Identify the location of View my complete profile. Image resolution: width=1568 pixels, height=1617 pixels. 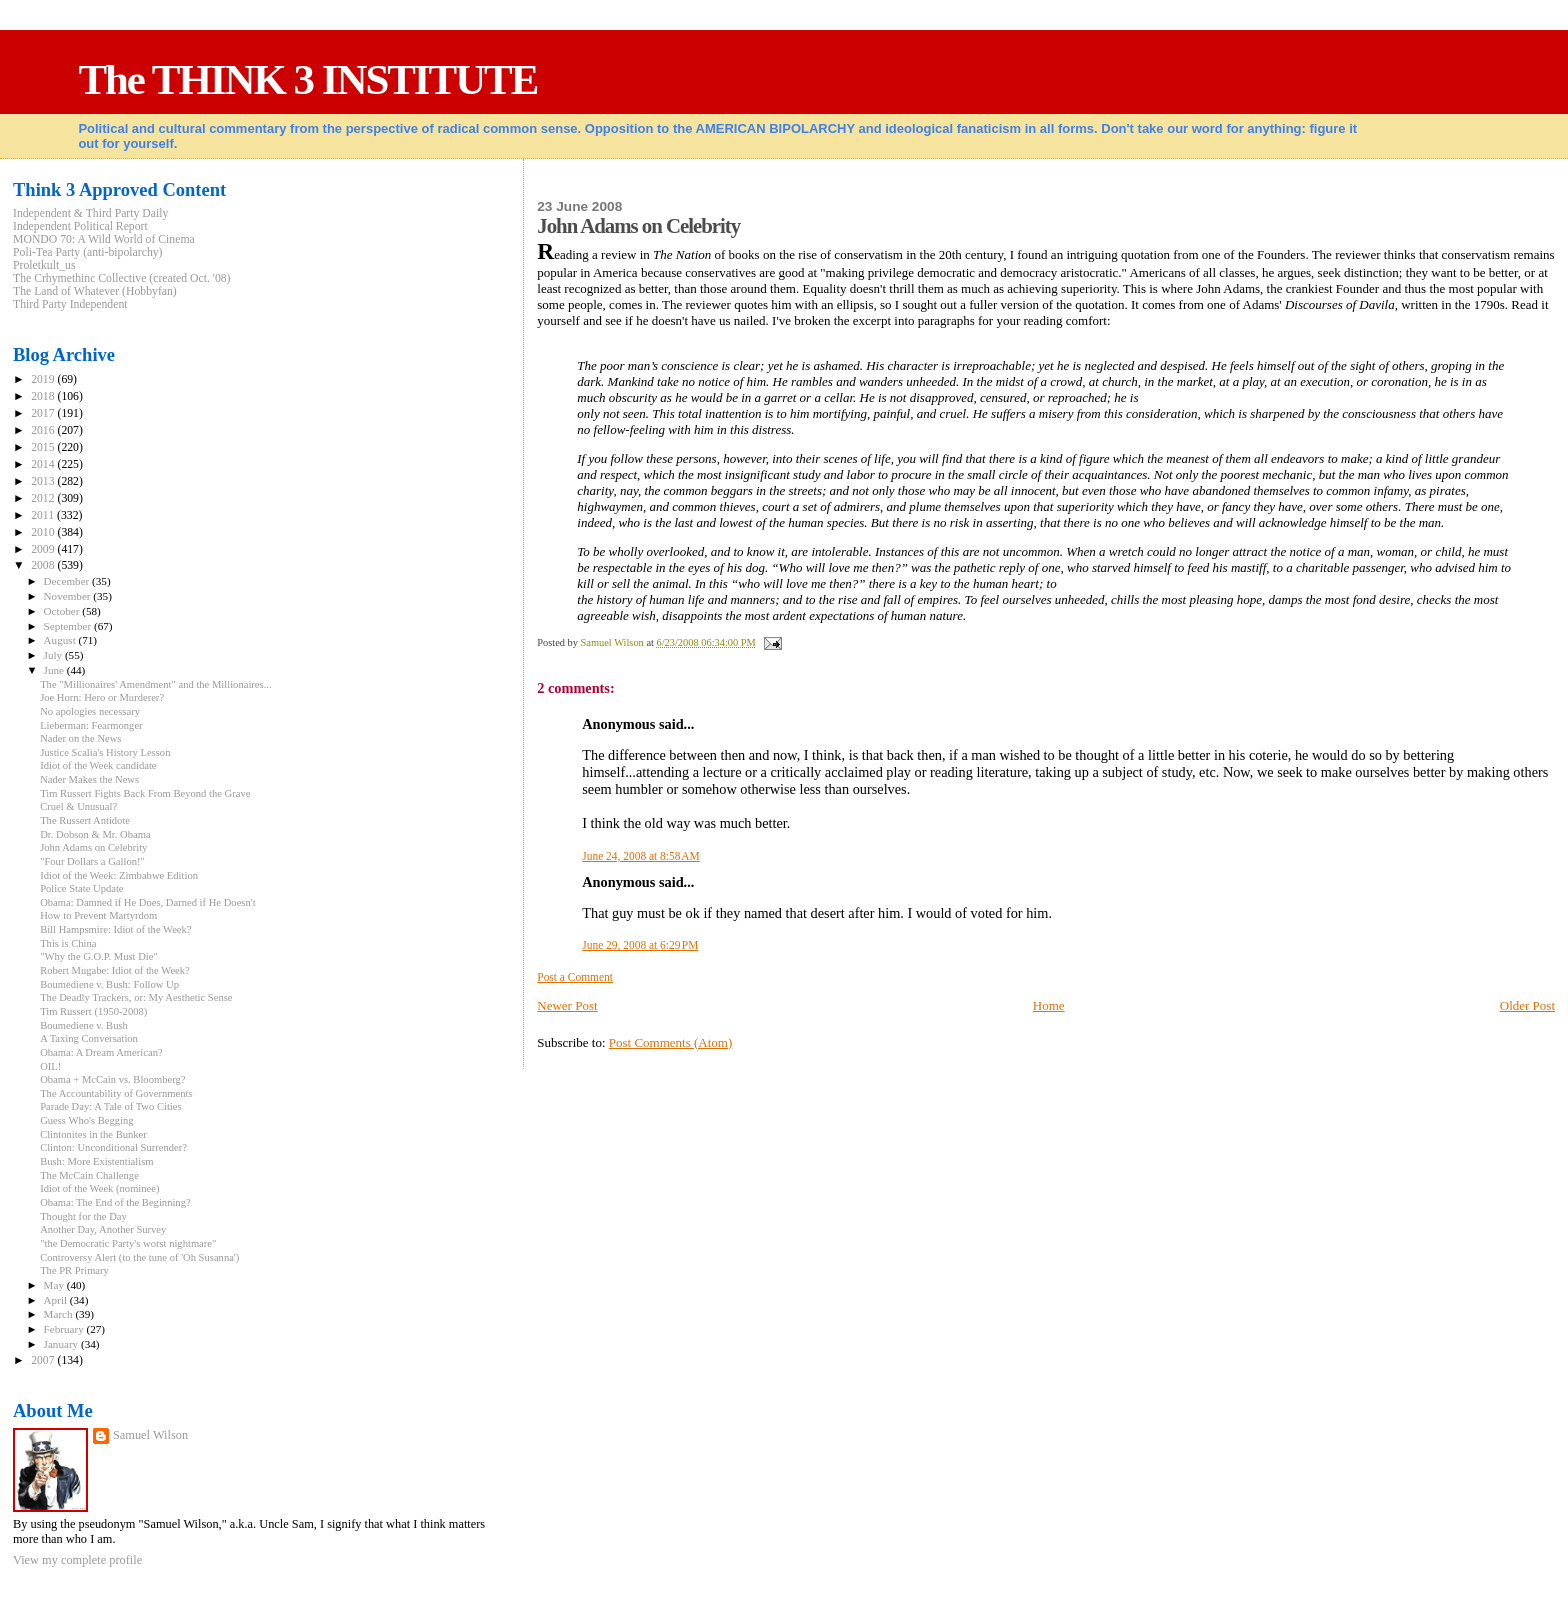
(77, 1560).